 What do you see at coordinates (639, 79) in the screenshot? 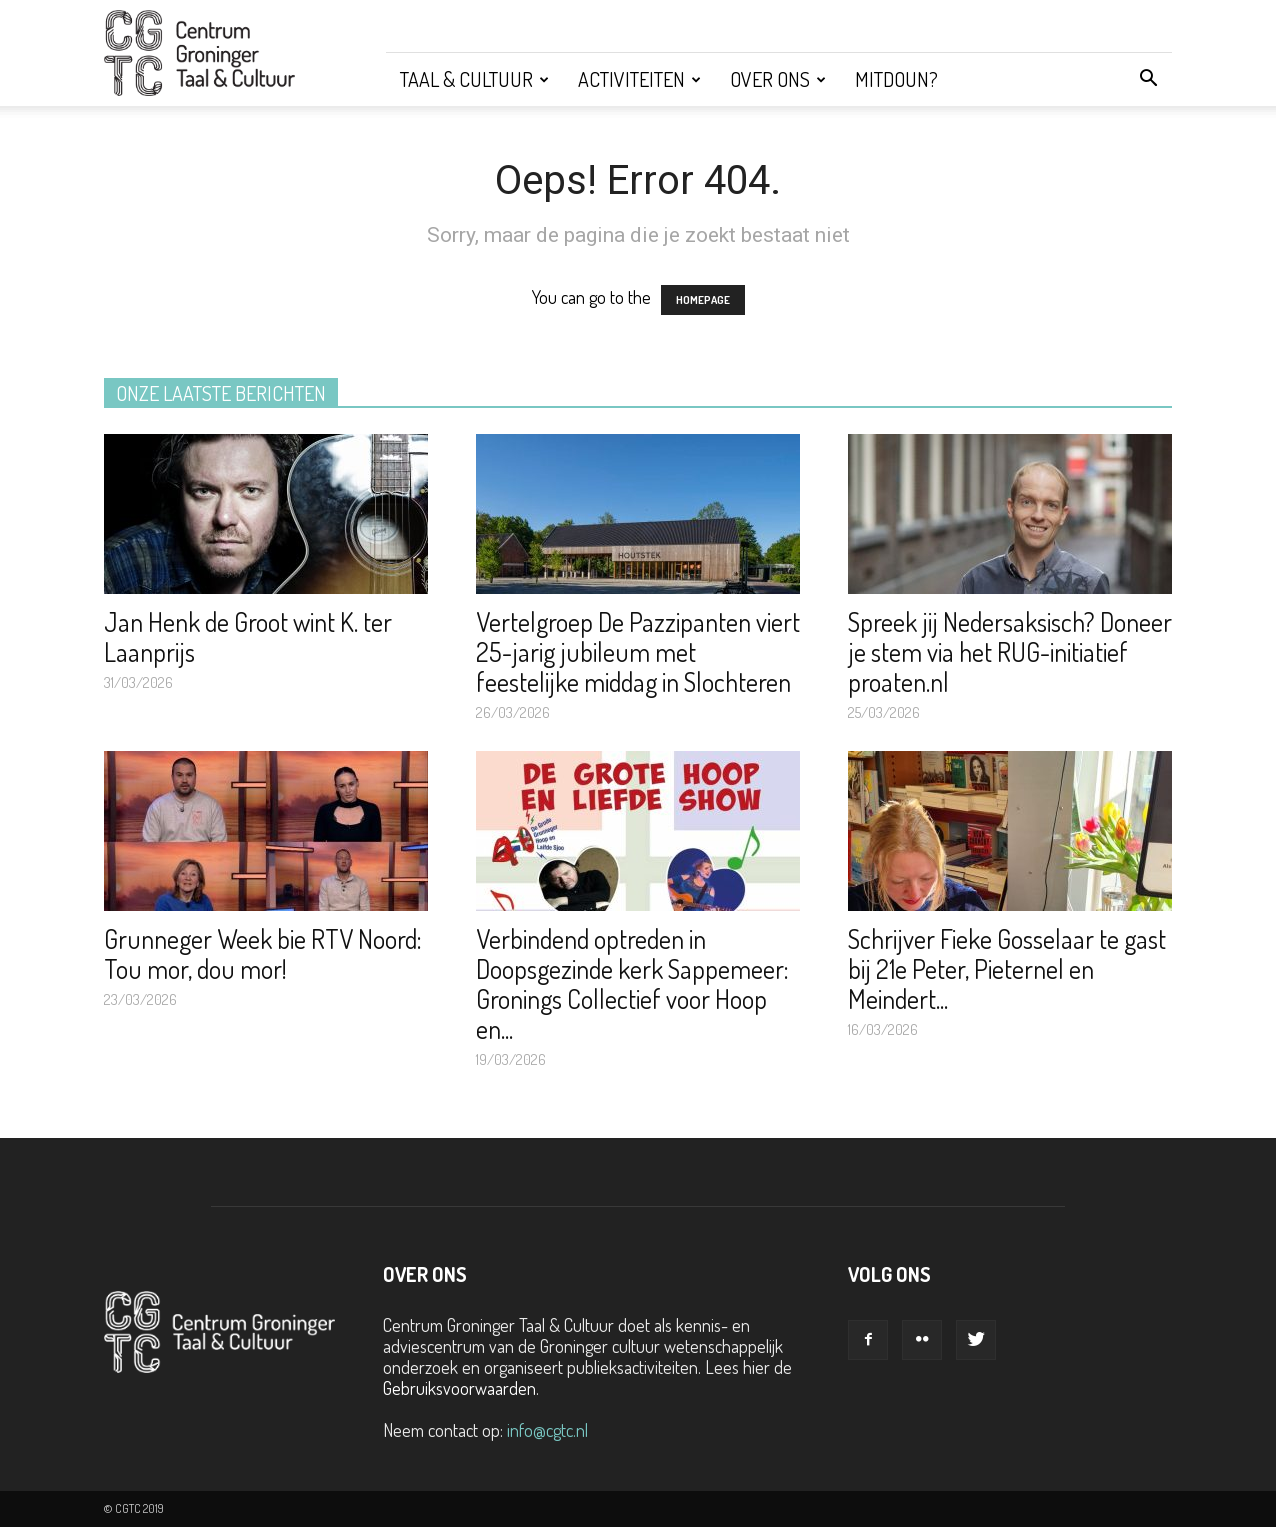
I see `Activiteiten` at bounding box center [639, 79].